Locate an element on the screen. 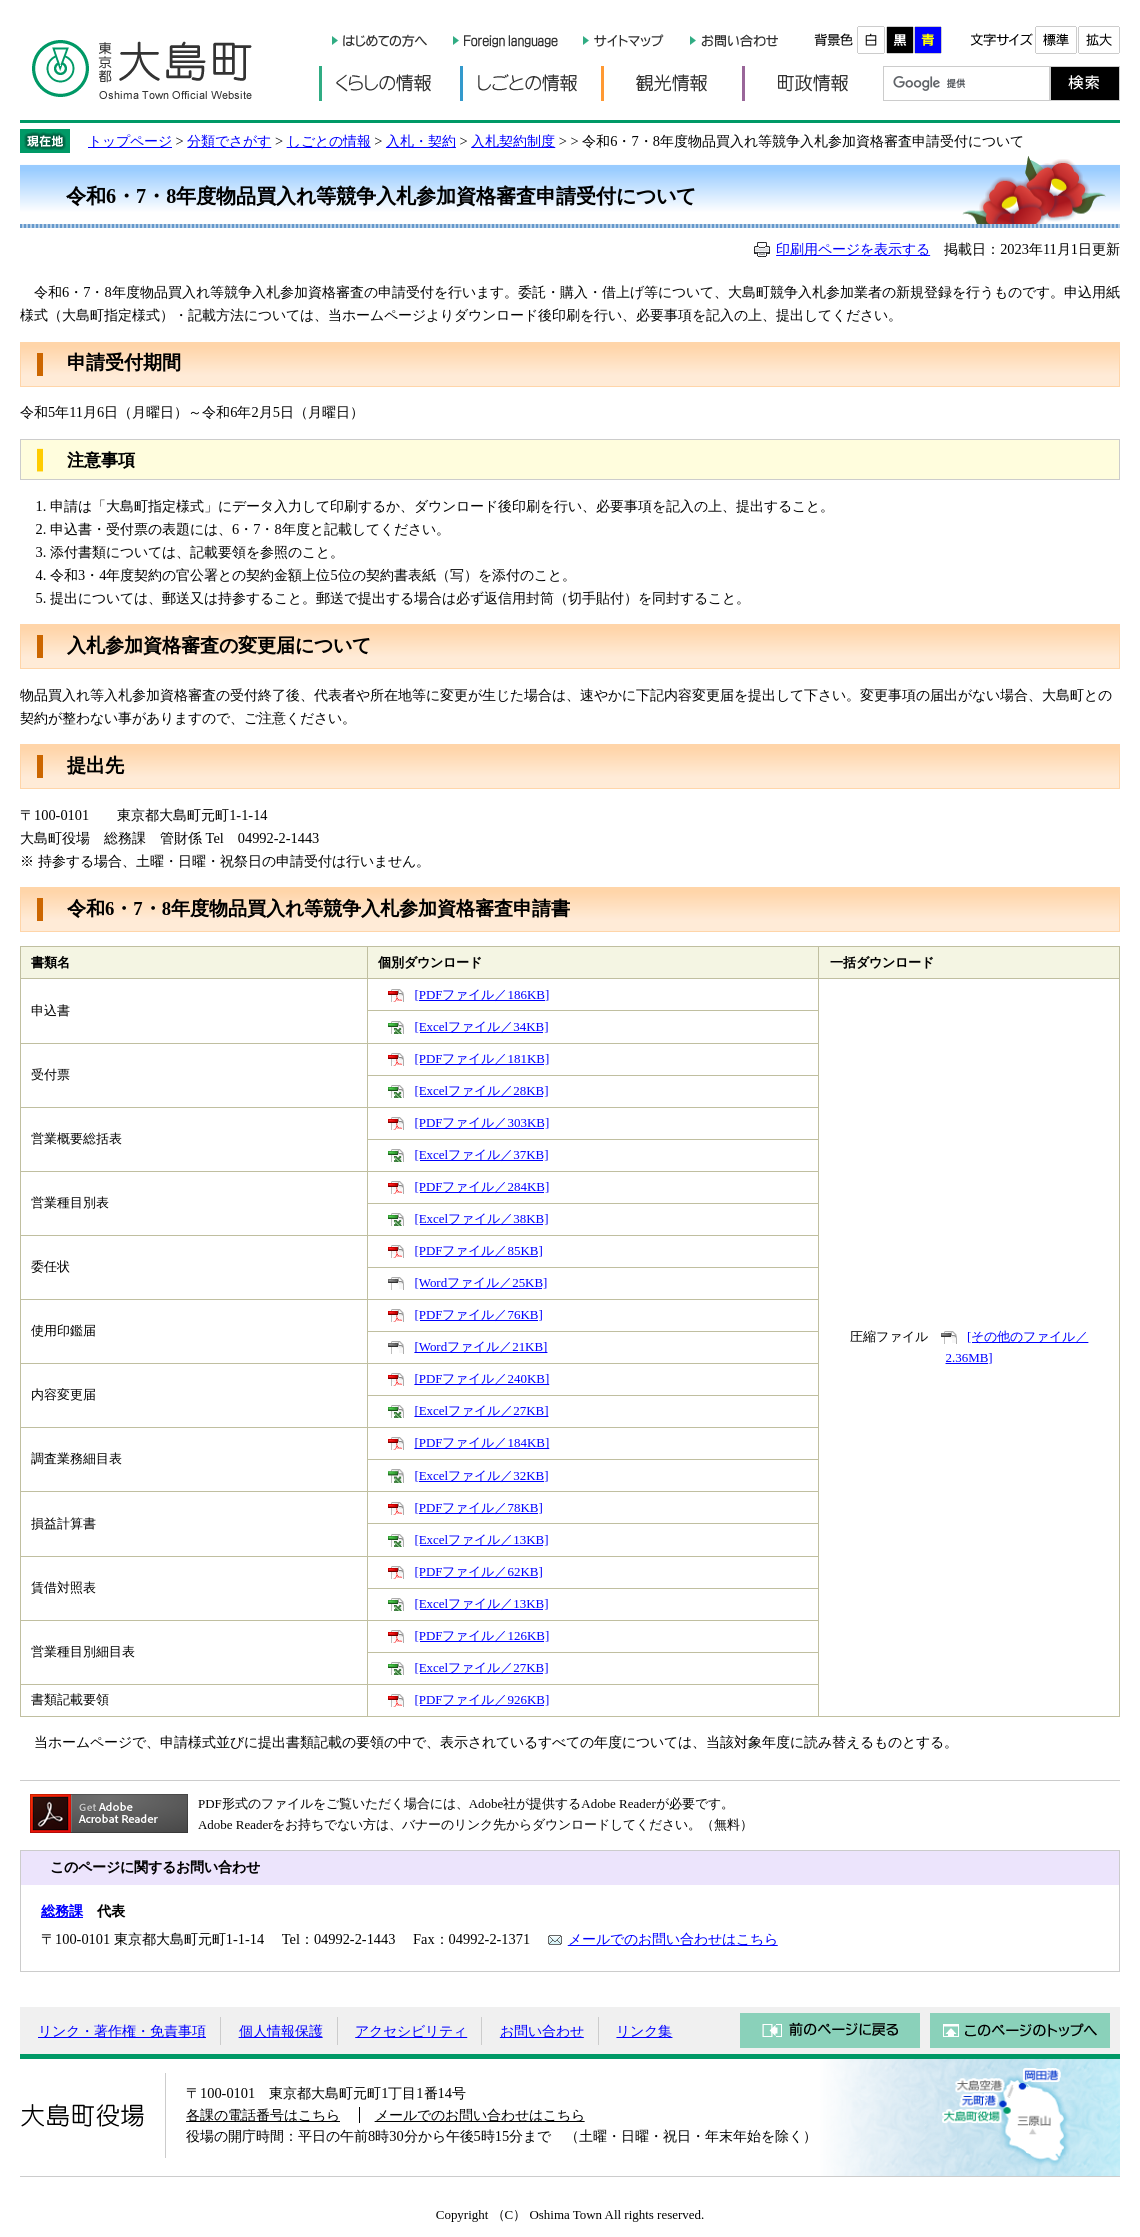  [Excelファイル／27KB] is located at coordinates (481, 1410).